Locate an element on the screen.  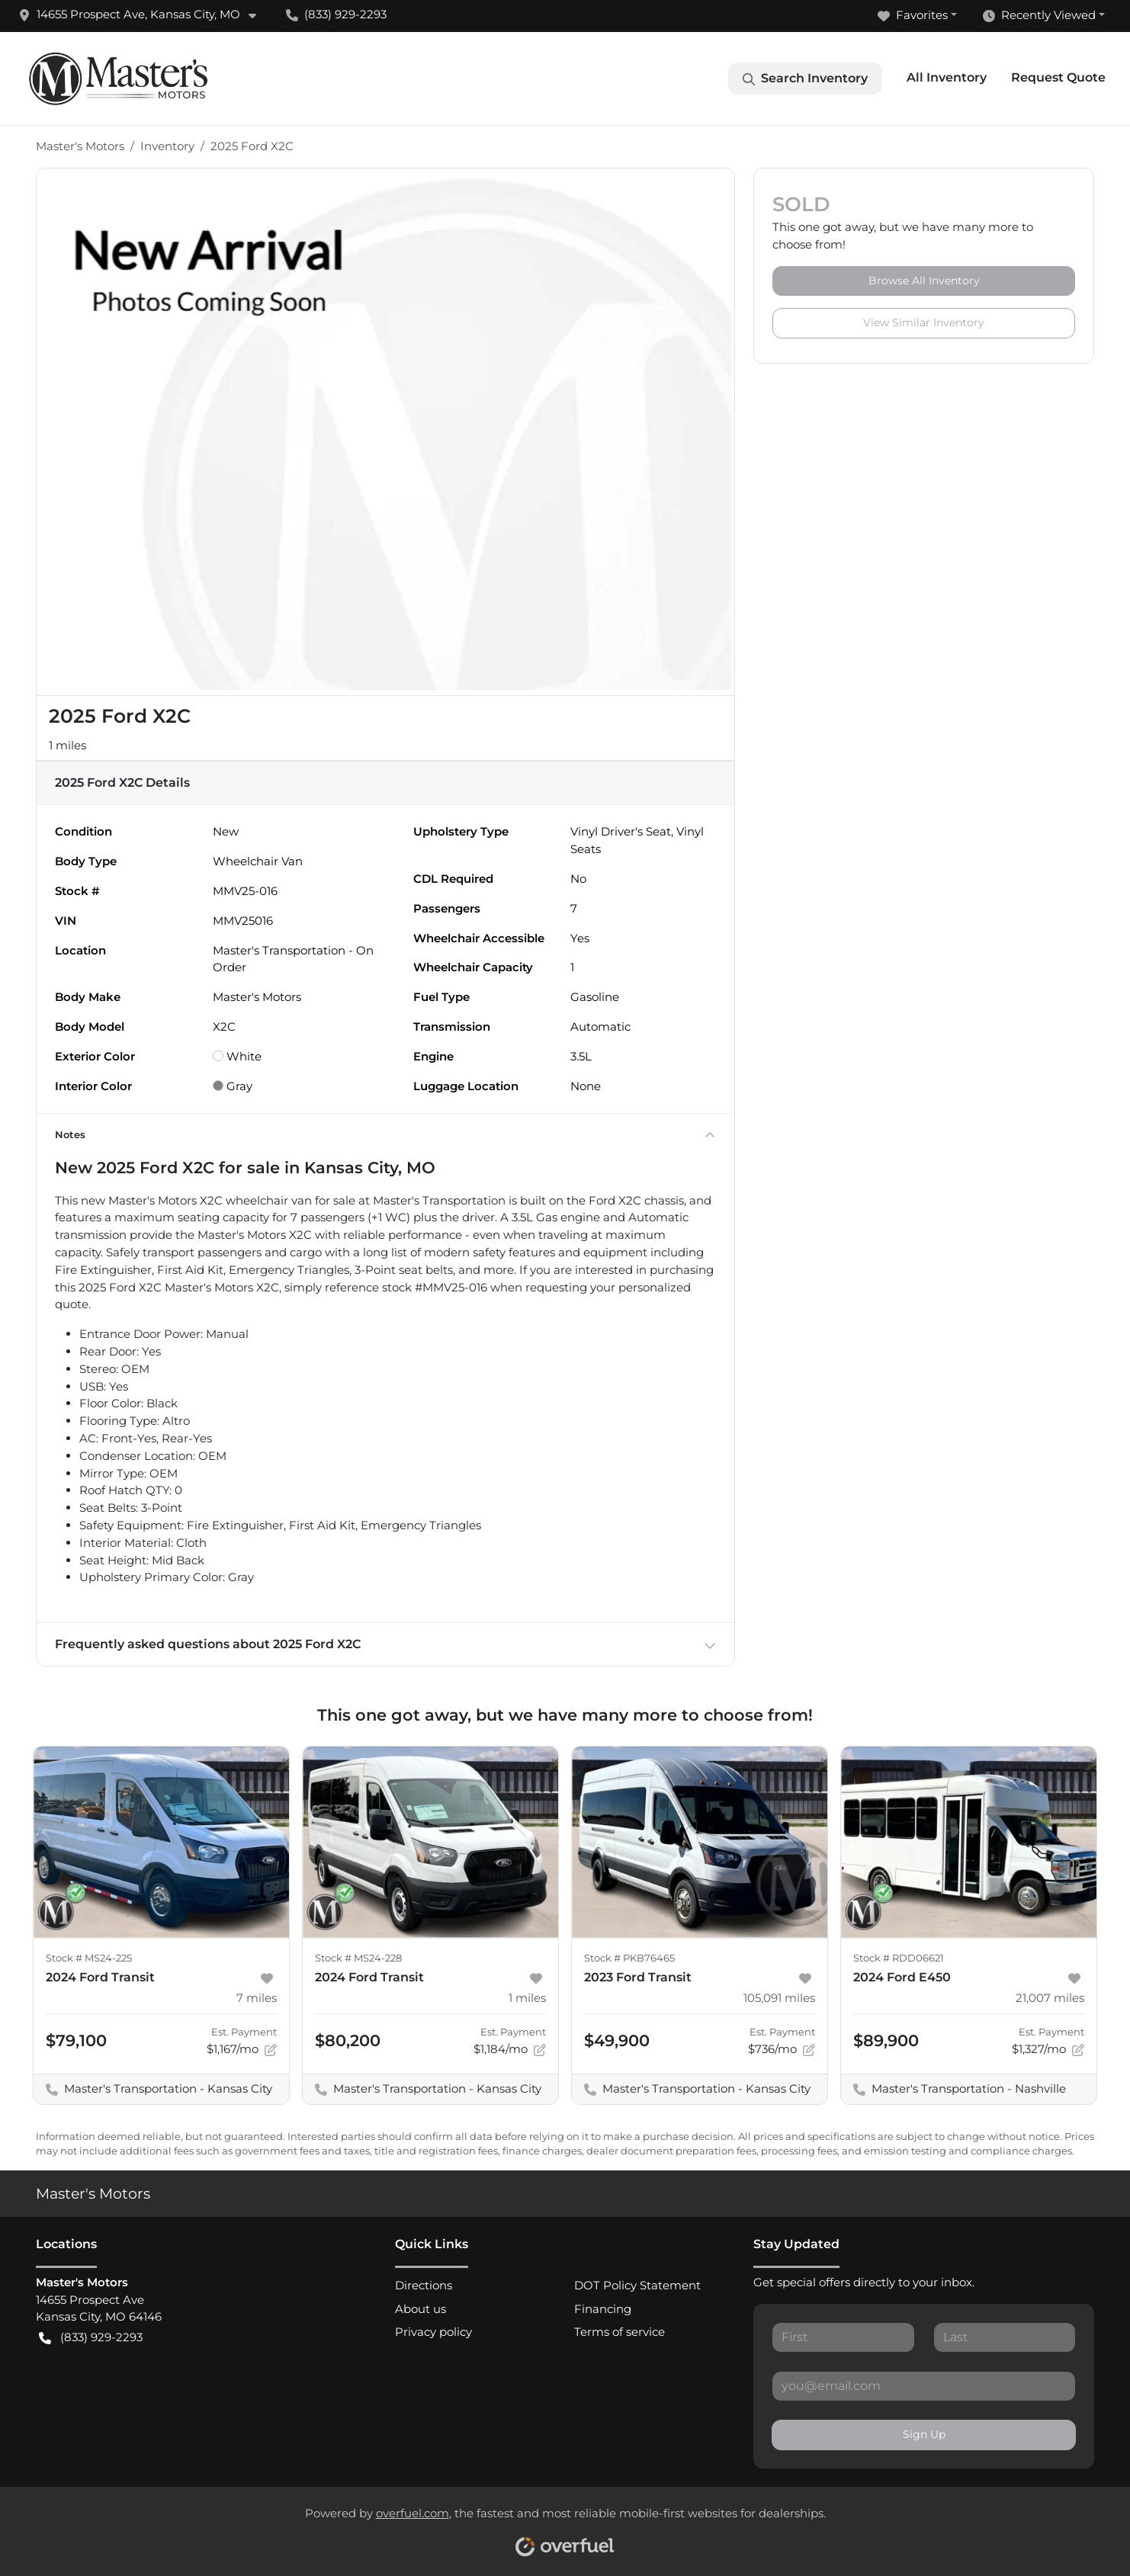
Favorites is located at coordinates (913, 15).